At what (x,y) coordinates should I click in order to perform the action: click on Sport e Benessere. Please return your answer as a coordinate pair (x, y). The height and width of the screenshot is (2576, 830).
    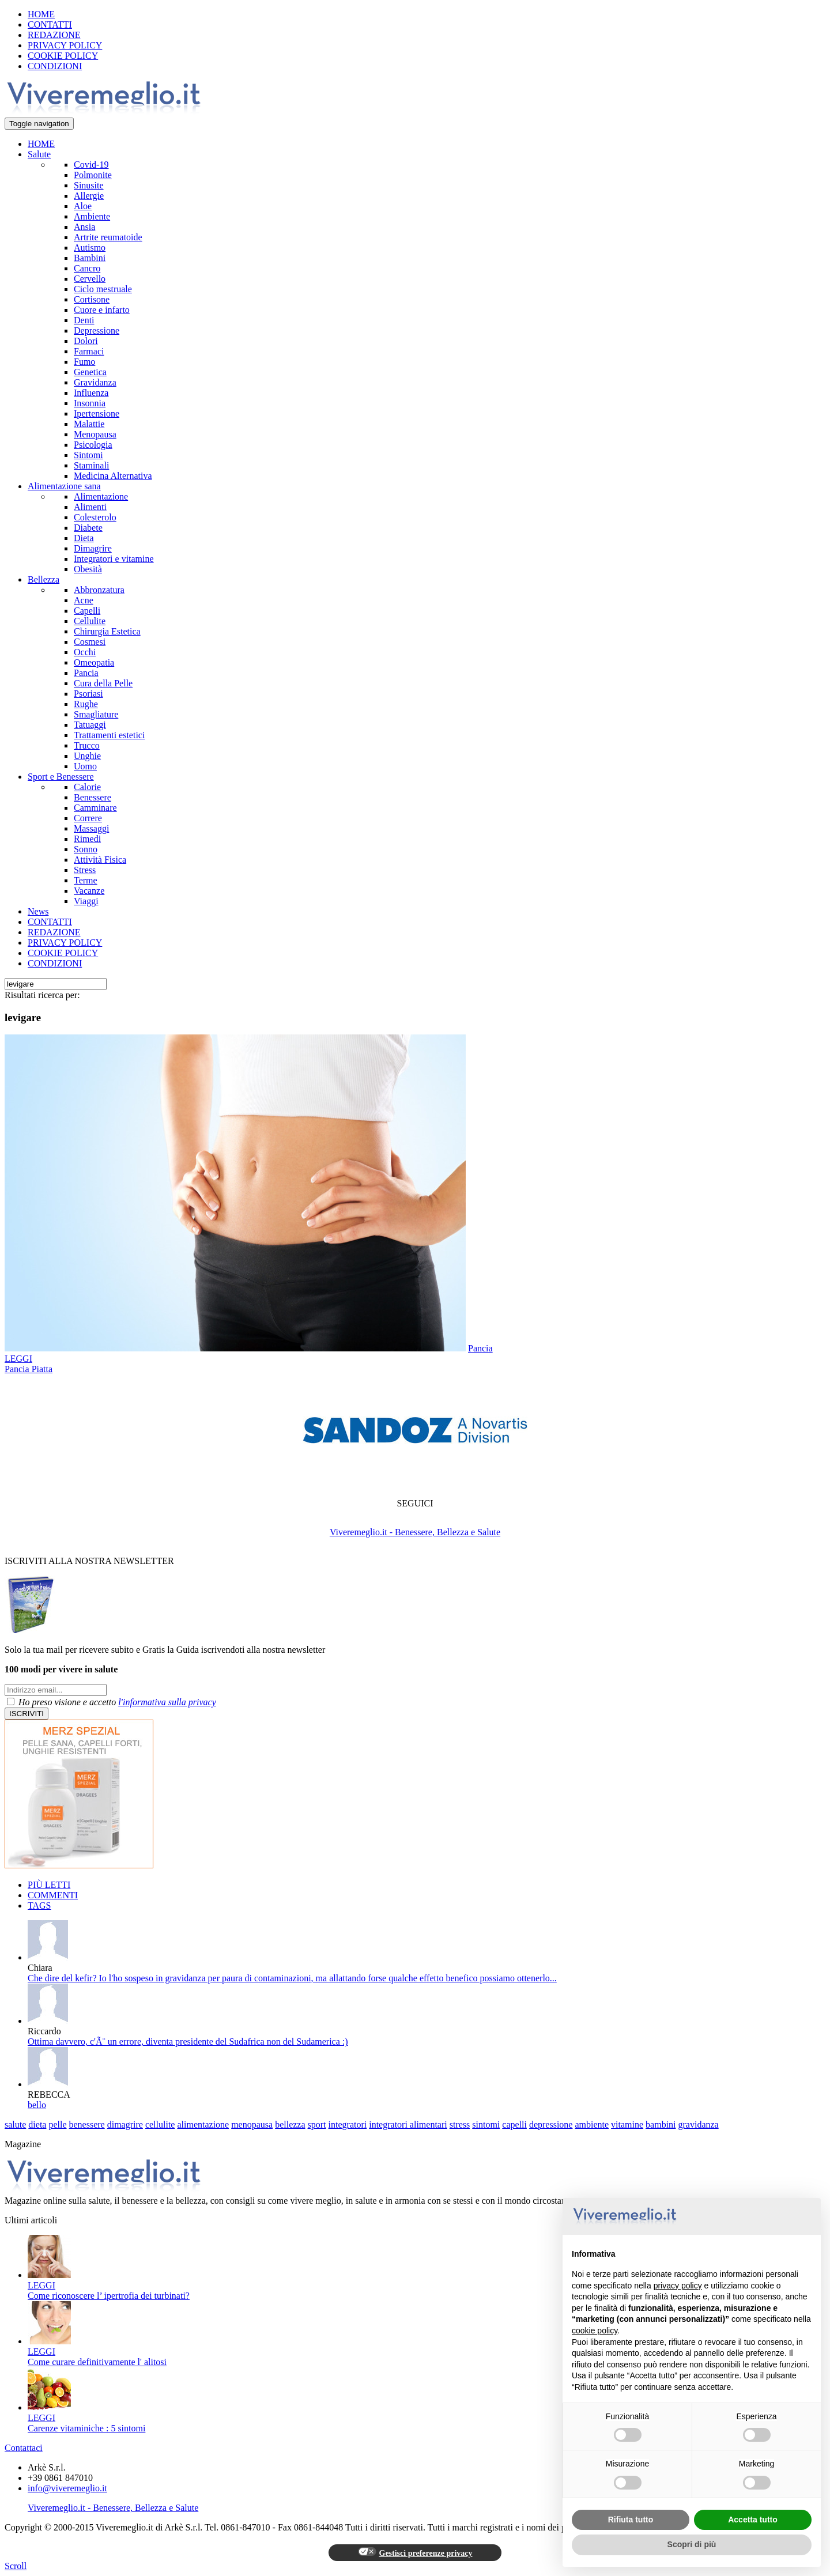
    Looking at the image, I should click on (61, 776).